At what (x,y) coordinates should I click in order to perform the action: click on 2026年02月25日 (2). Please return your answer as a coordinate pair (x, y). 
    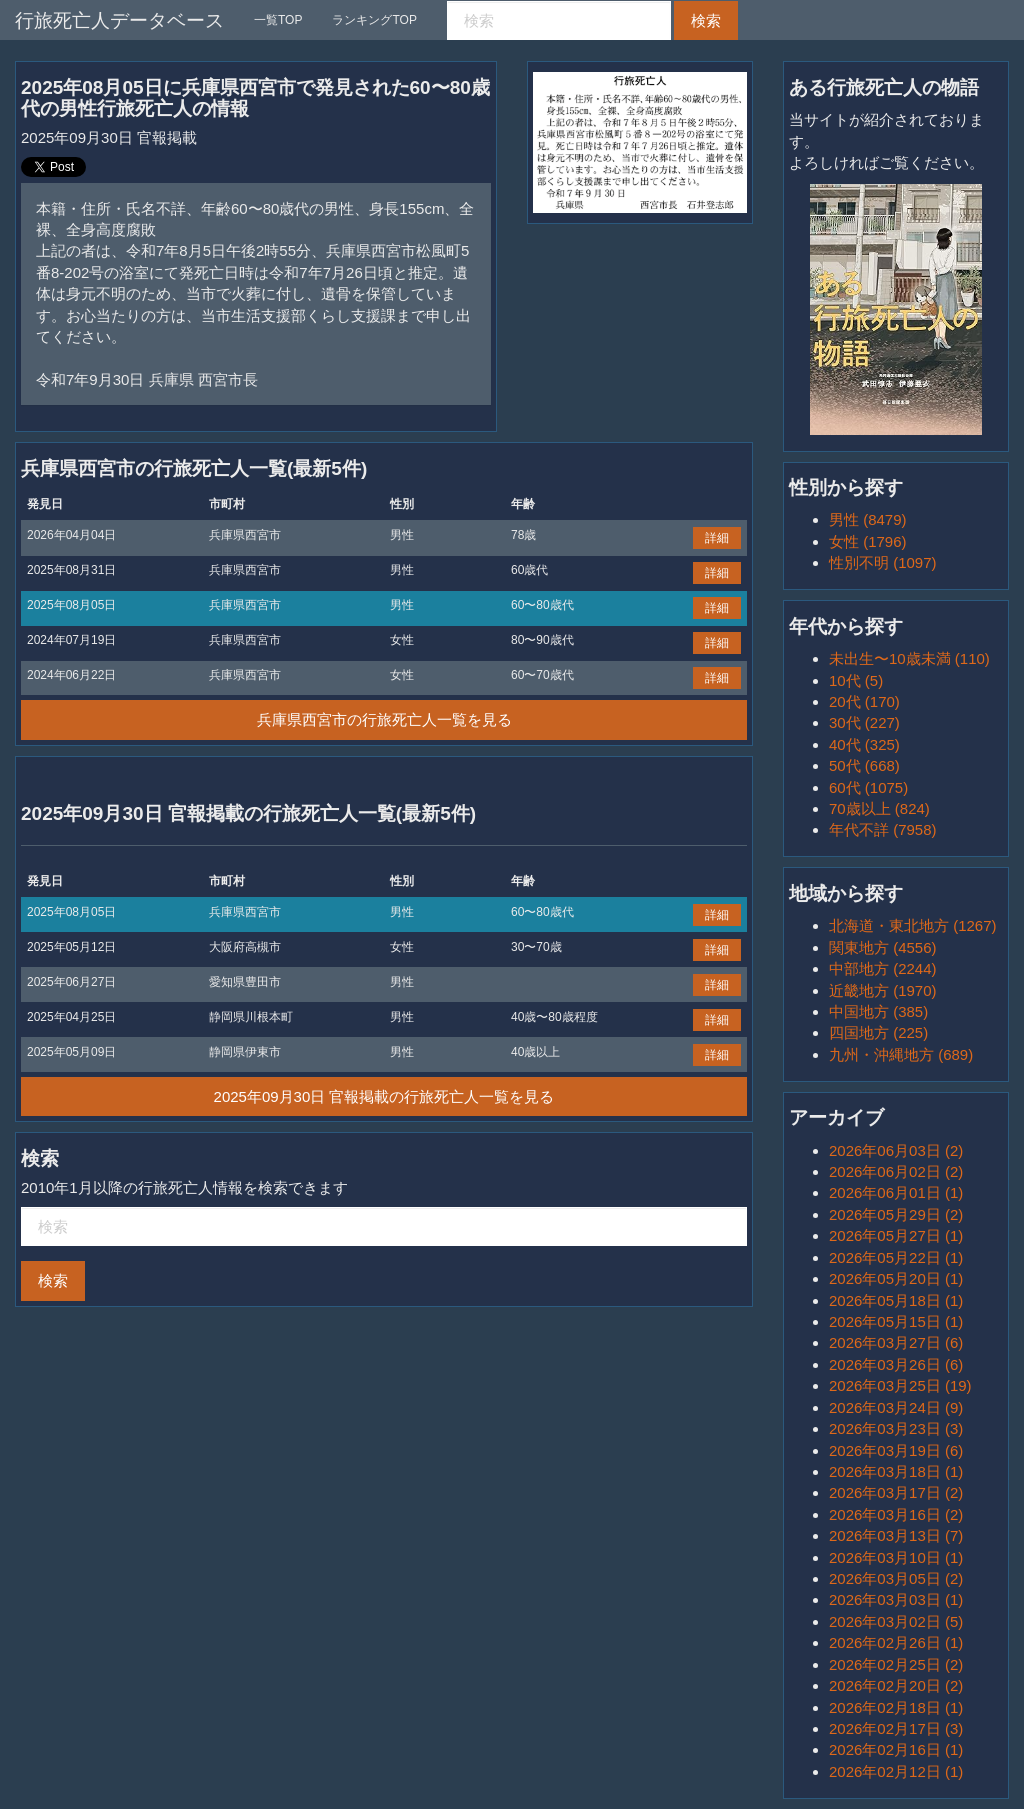
    Looking at the image, I should click on (896, 1664).